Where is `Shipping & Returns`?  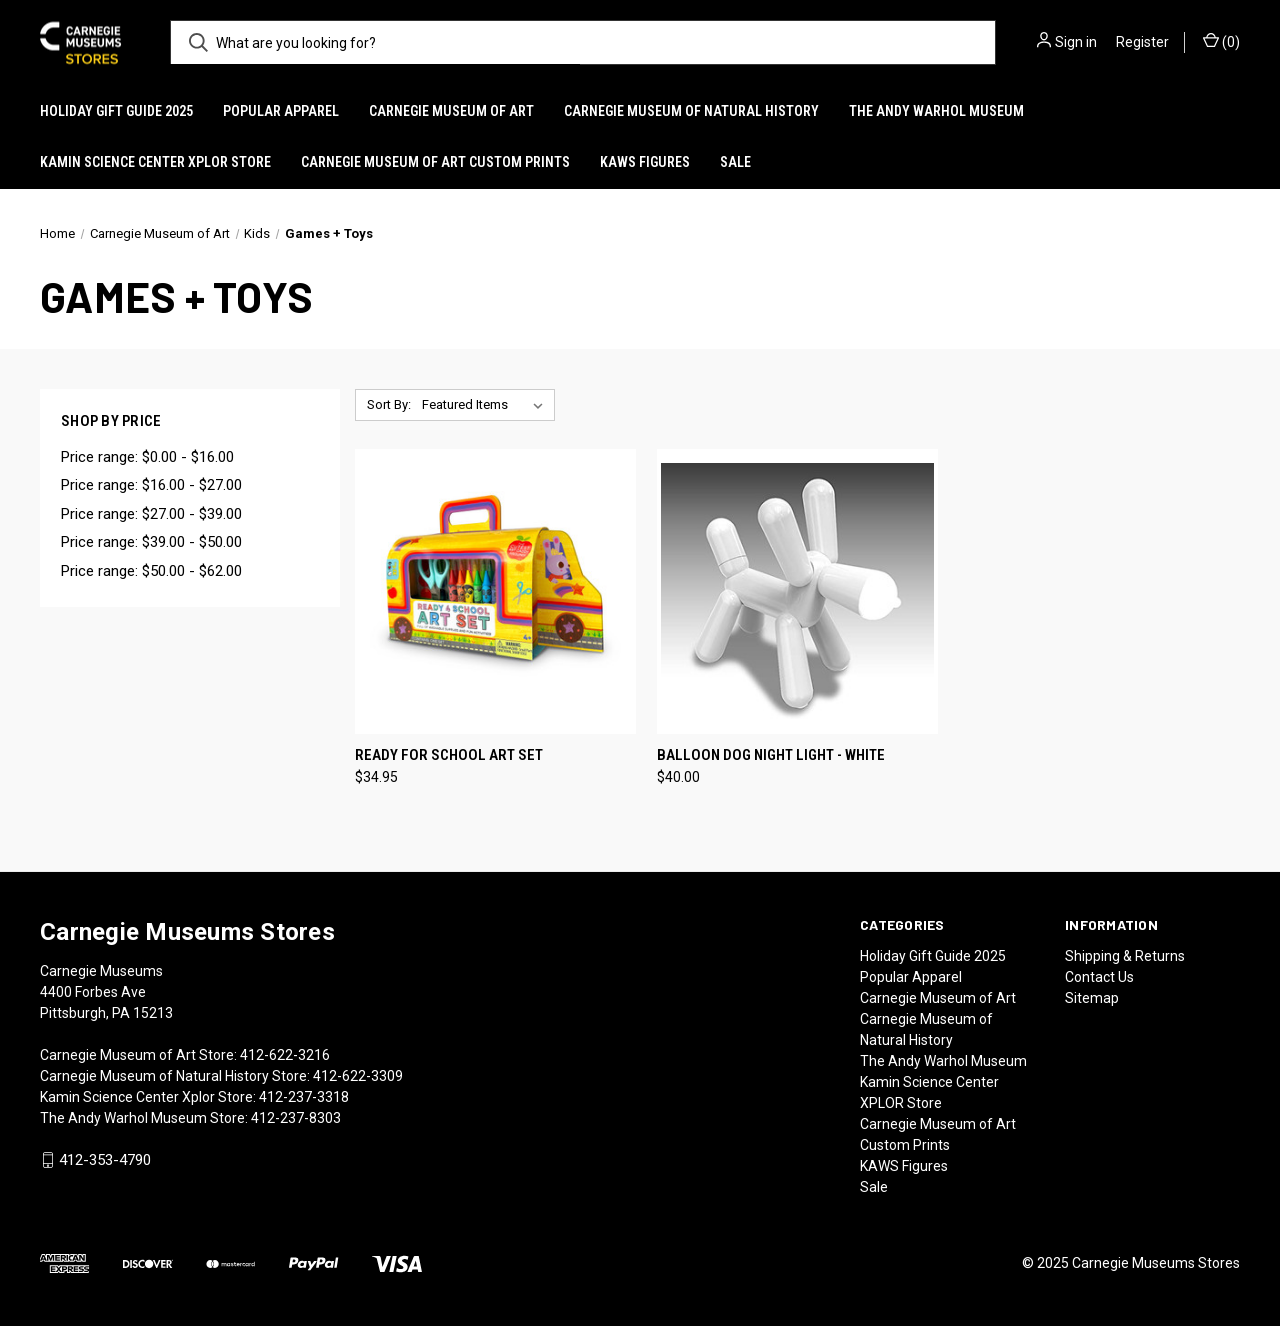 Shipping & Returns is located at coordinates (1125, 956).